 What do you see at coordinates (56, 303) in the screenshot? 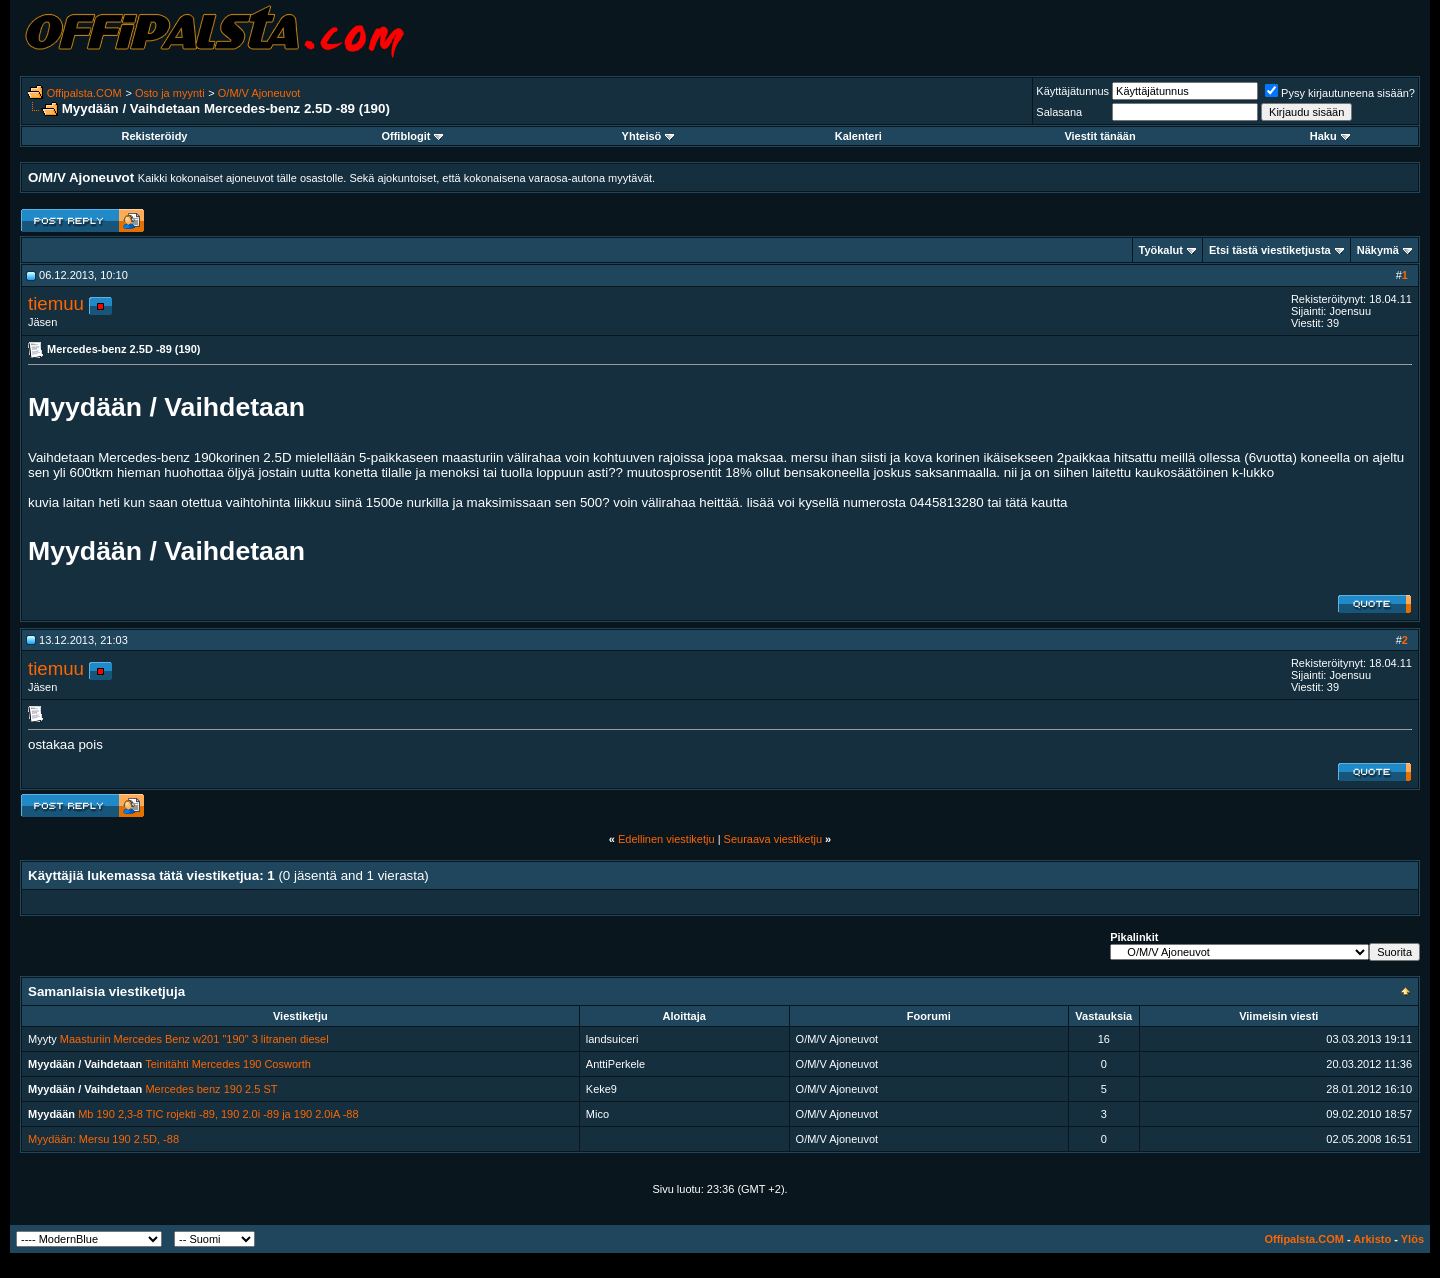
I see `tiemuu` at bounding box center [56, 303].